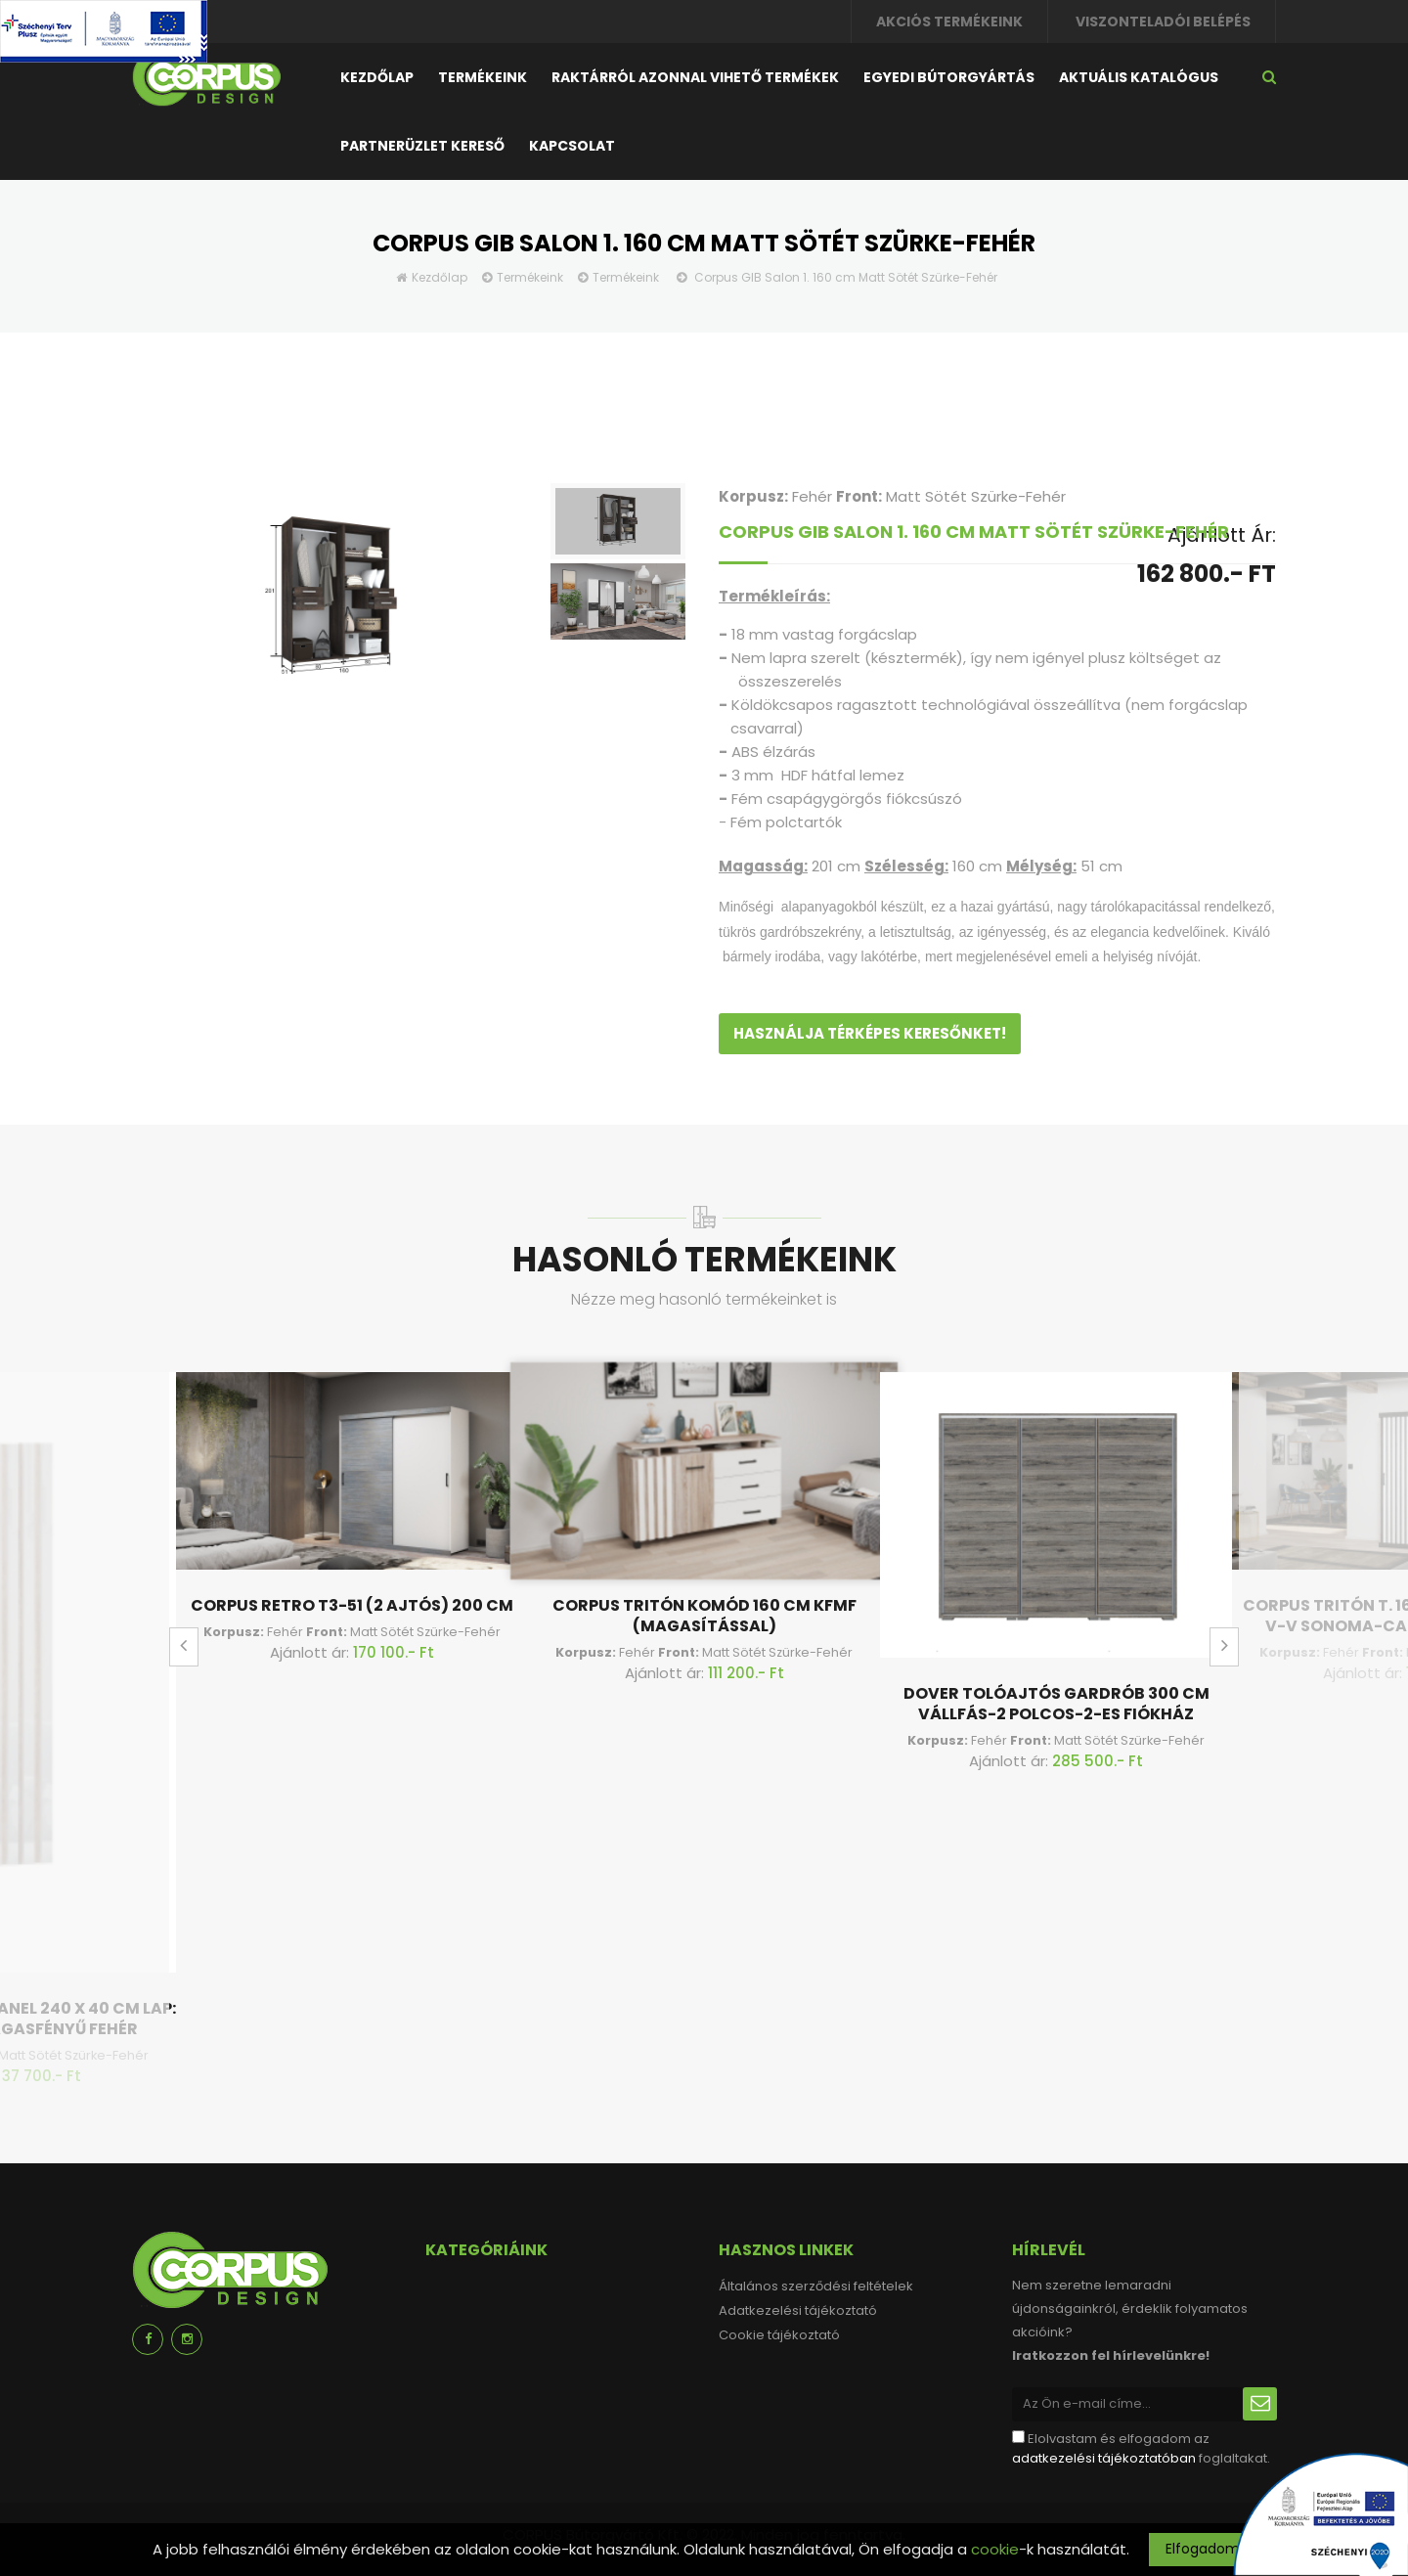 Image resolution: width=1408 pixels, height=2576 pixels. I want to click on Termékeink, so click(482, 77).